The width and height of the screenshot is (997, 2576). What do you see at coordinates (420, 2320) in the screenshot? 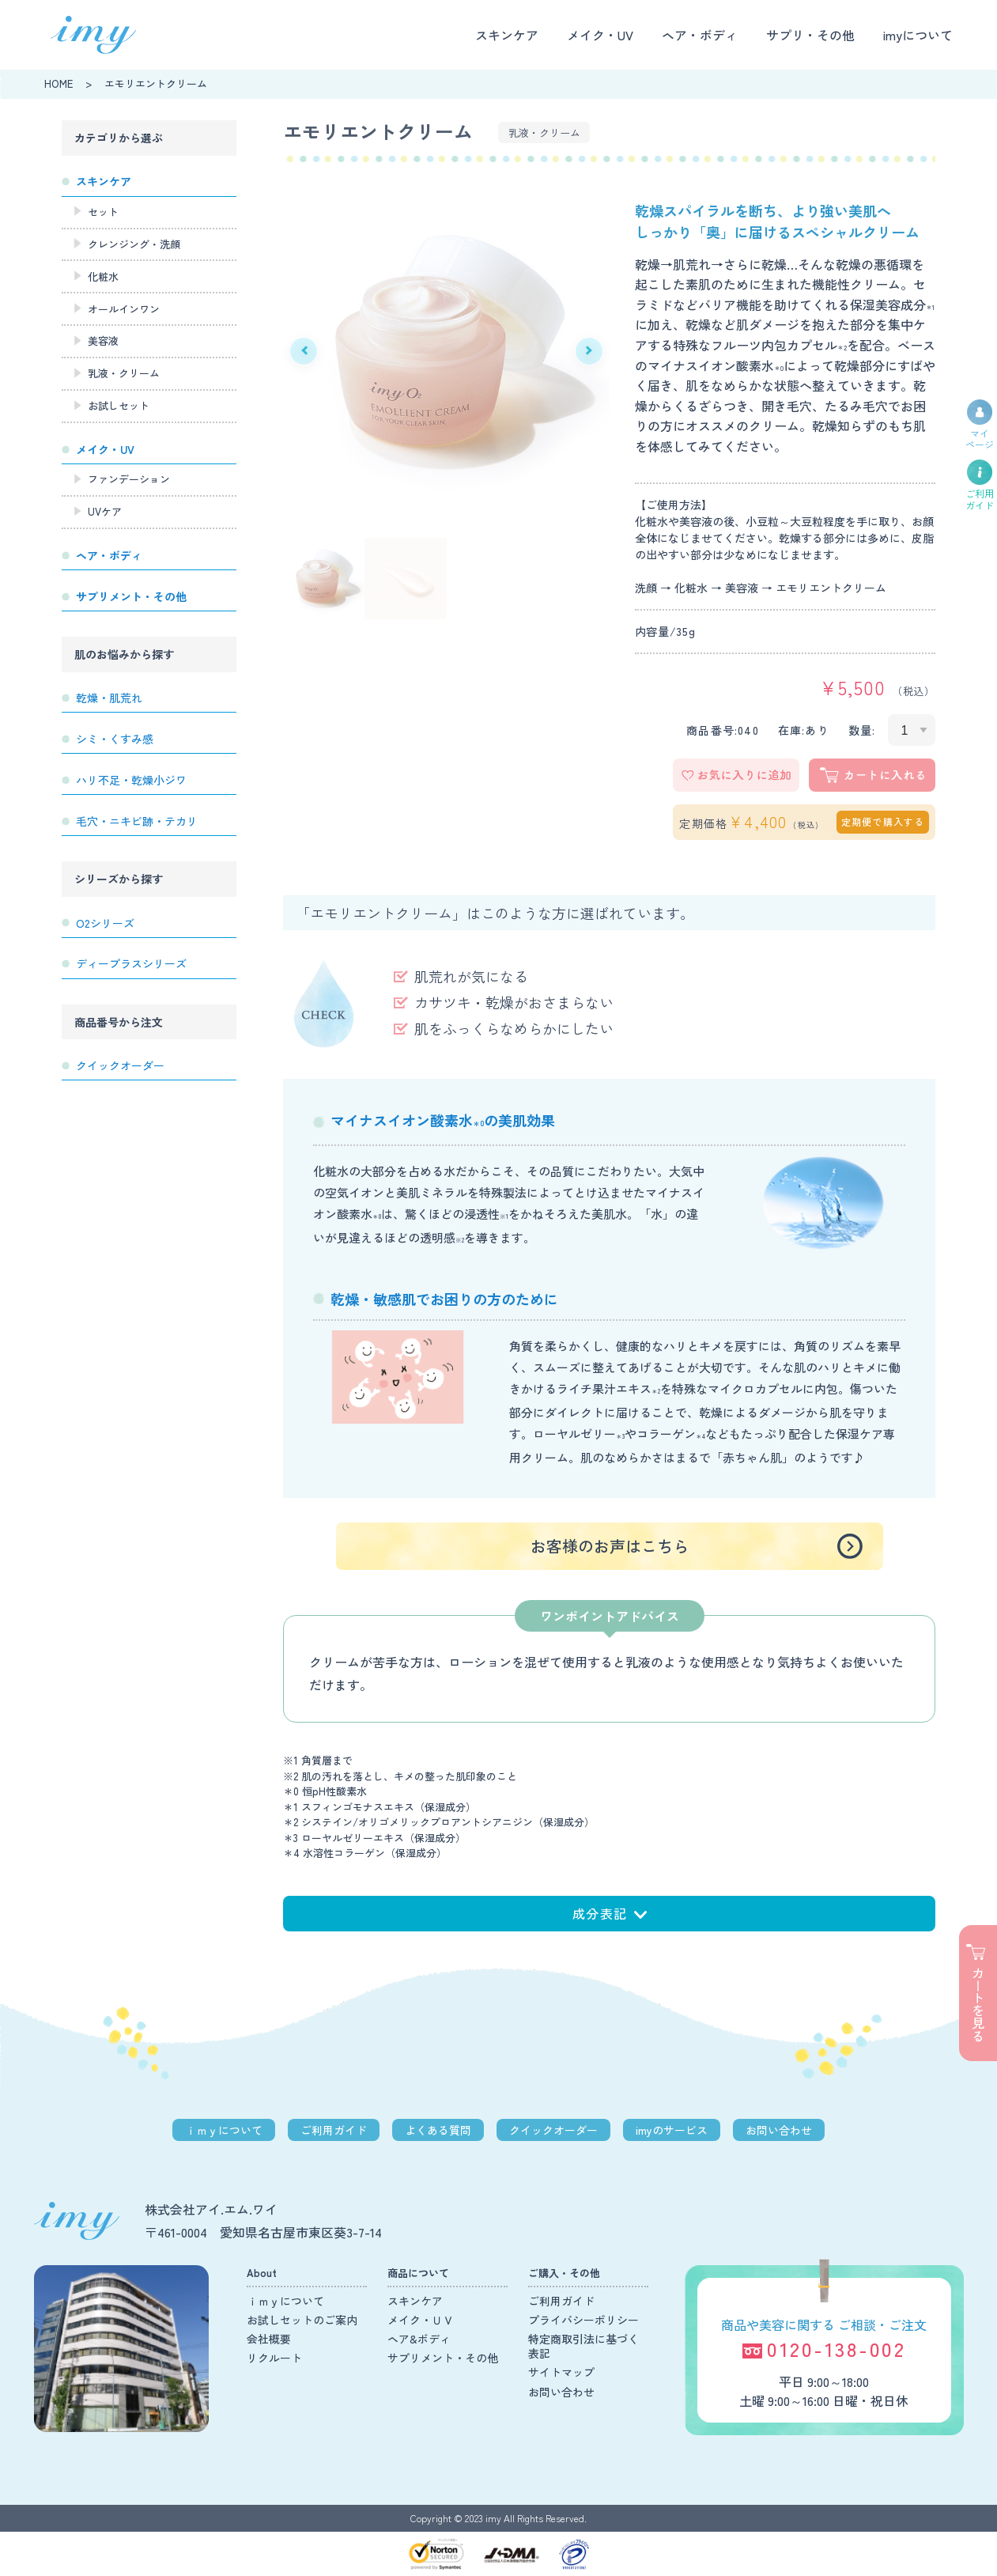
I see `メイク・ＵＶ` at bounding box center [420, 2320].